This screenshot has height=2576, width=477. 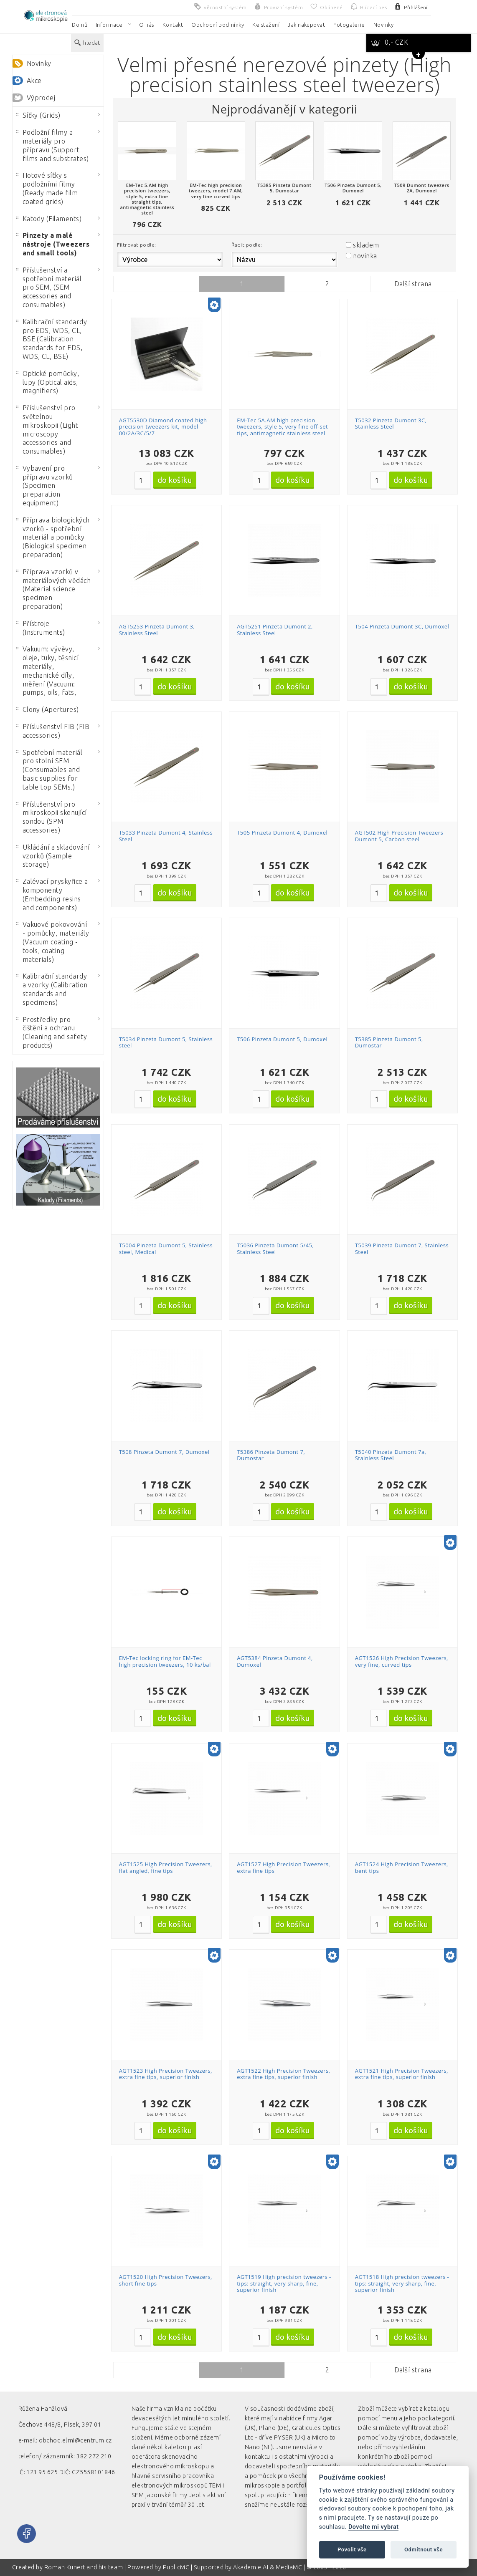 What do you see at coordinates (53, 589) in the screenshot?
I see `Příprava vzorků v materiálových vědách (Material science specimen preparation)` at bounding box center [53, 589].